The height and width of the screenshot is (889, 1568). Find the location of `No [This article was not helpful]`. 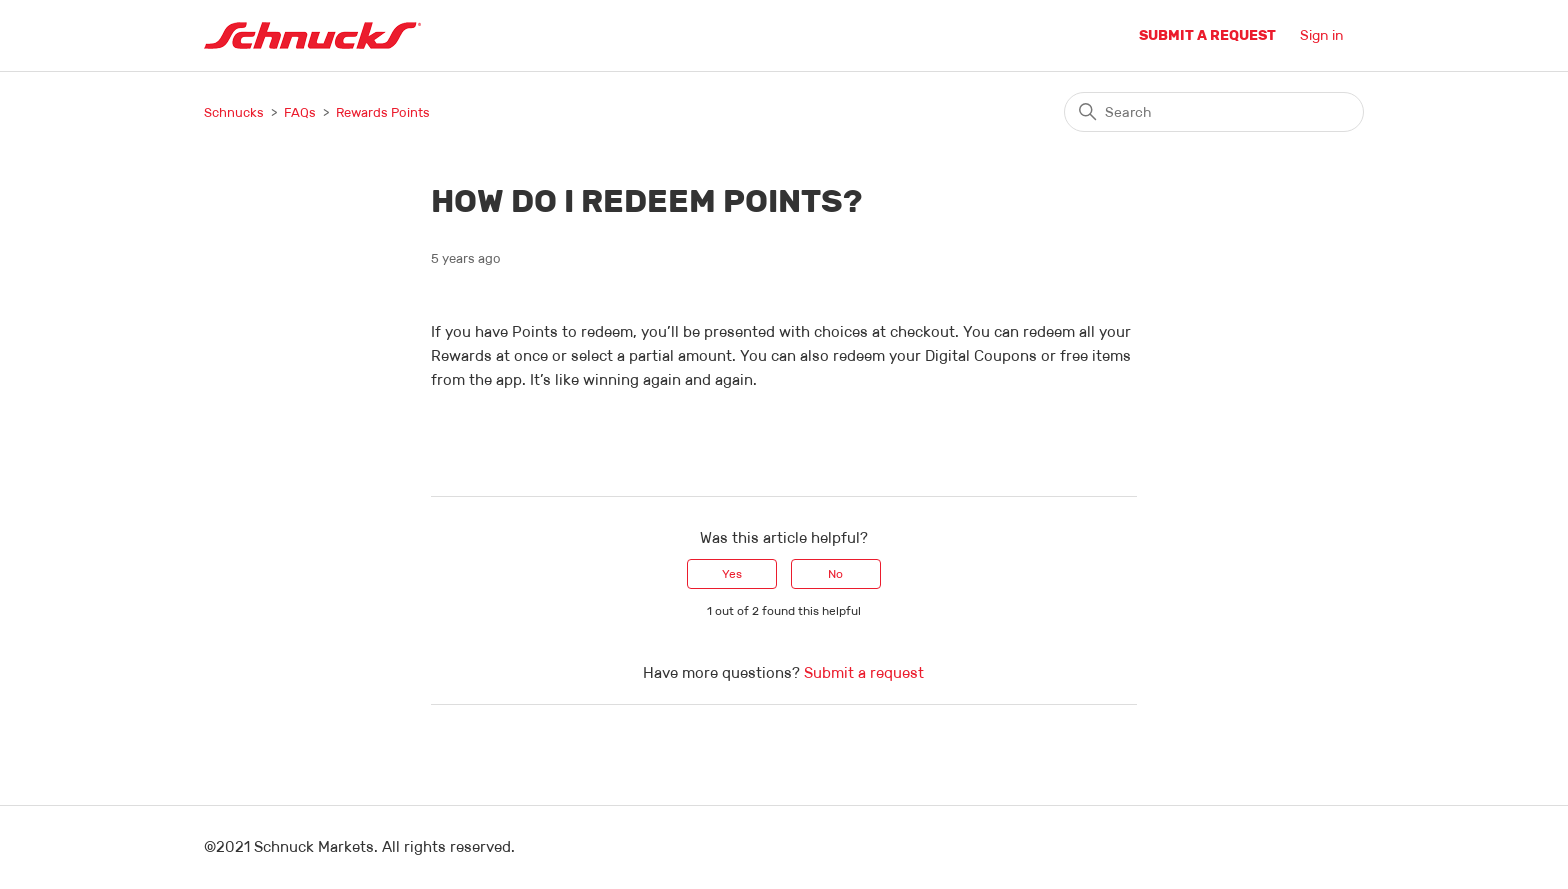

No [This article was not helpful] is located at coordinates (835, 573).